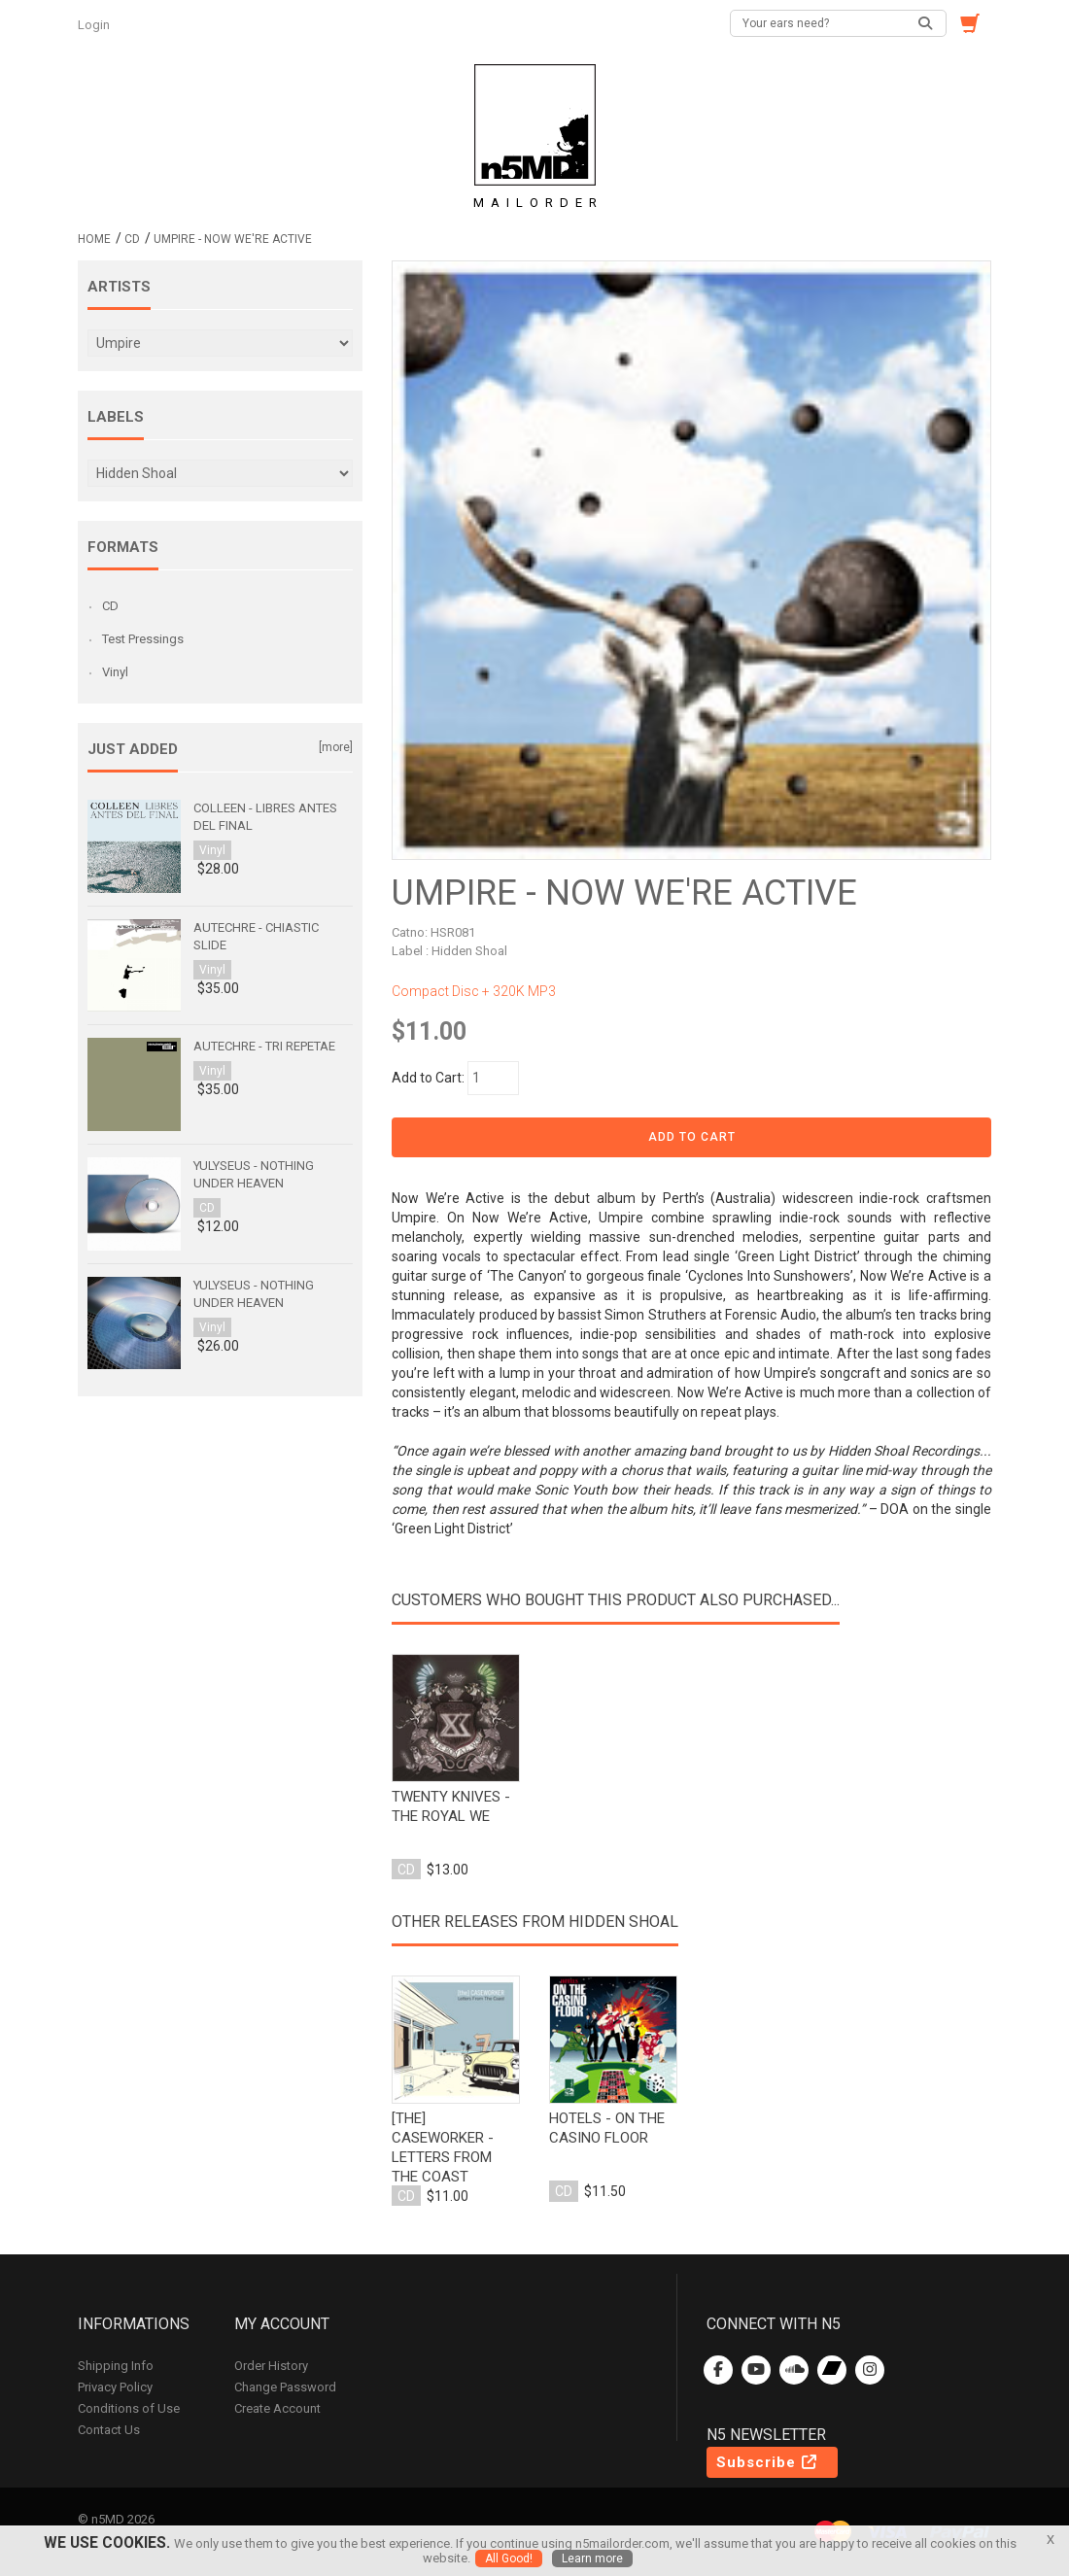 This screenshot has width=1069, height=2576. I want to click on Login, so click(95, 24).